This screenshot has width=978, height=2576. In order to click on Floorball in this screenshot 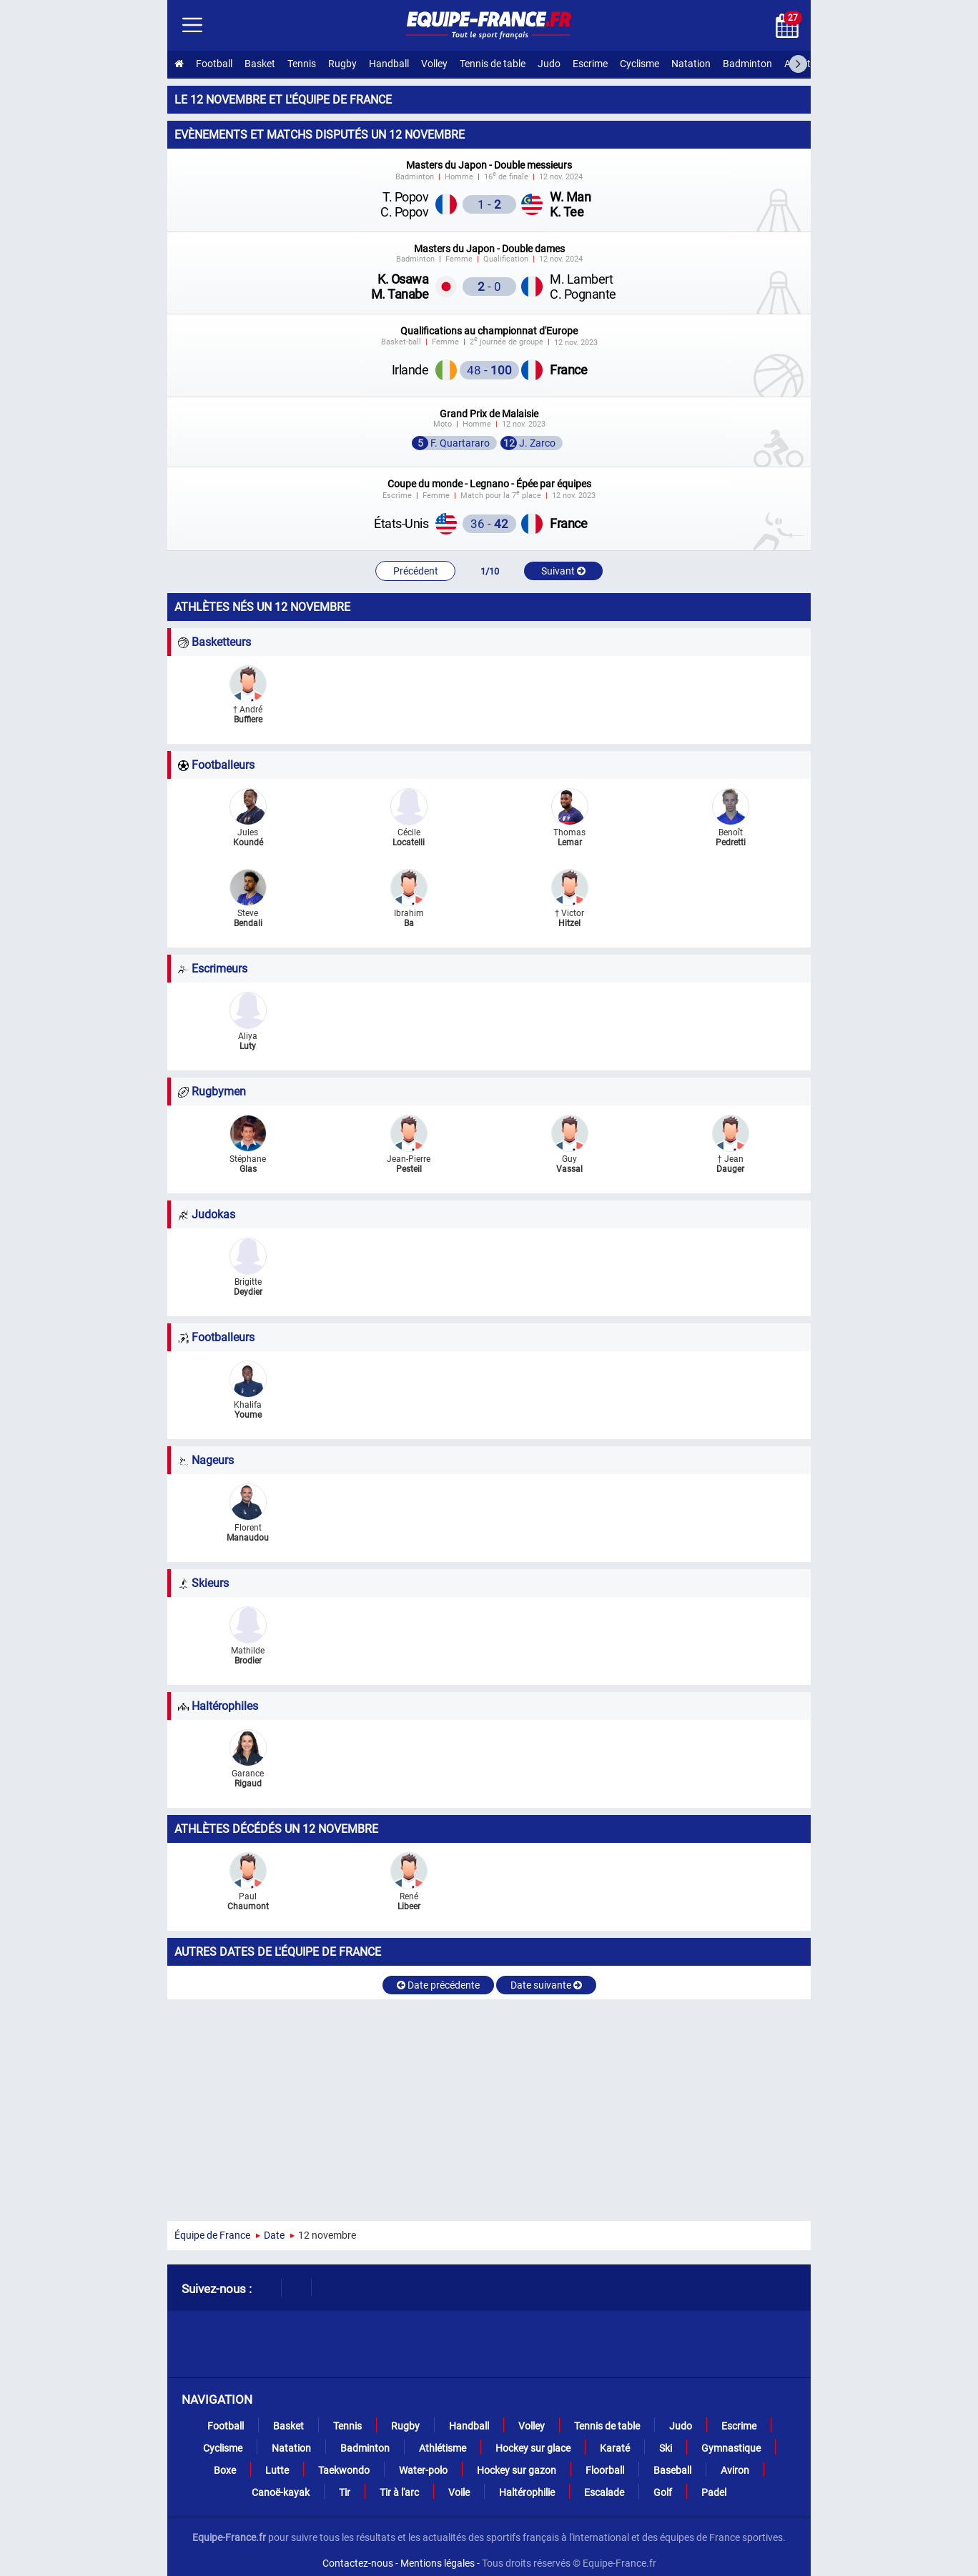, I will do `click(605, 2470)`.